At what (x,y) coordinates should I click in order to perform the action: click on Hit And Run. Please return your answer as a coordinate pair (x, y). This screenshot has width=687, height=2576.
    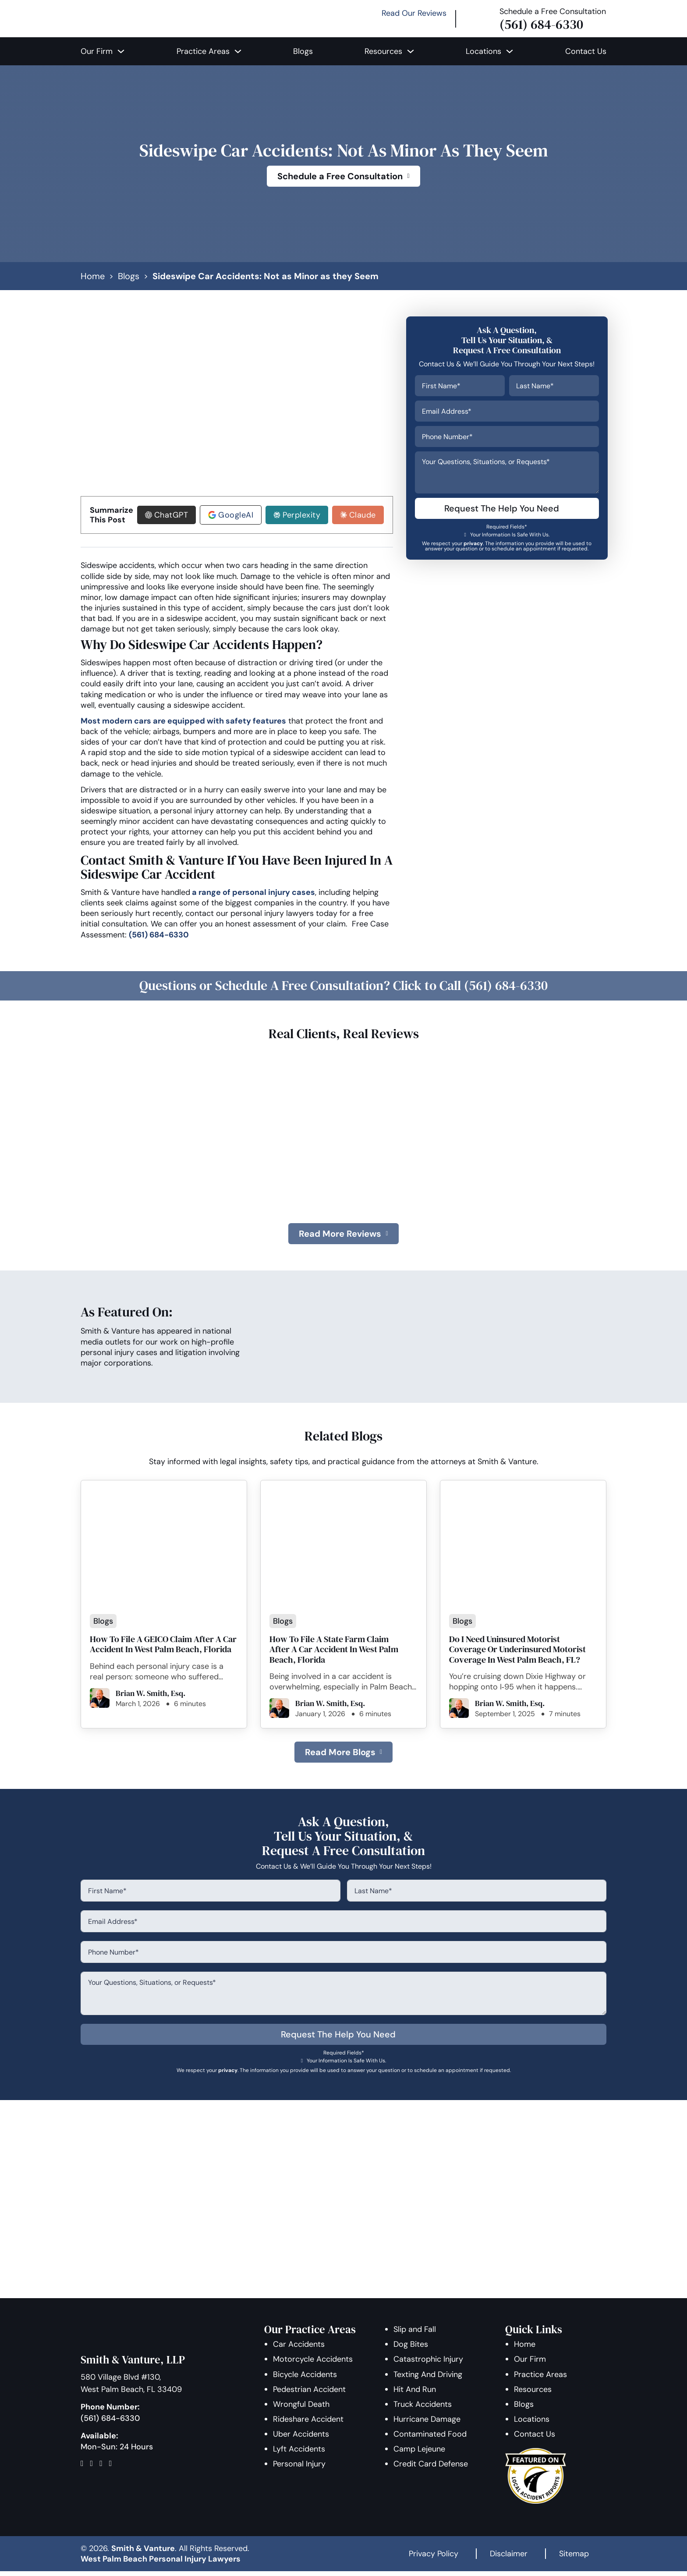
    Looking at the image, I should click on (415, 2393).